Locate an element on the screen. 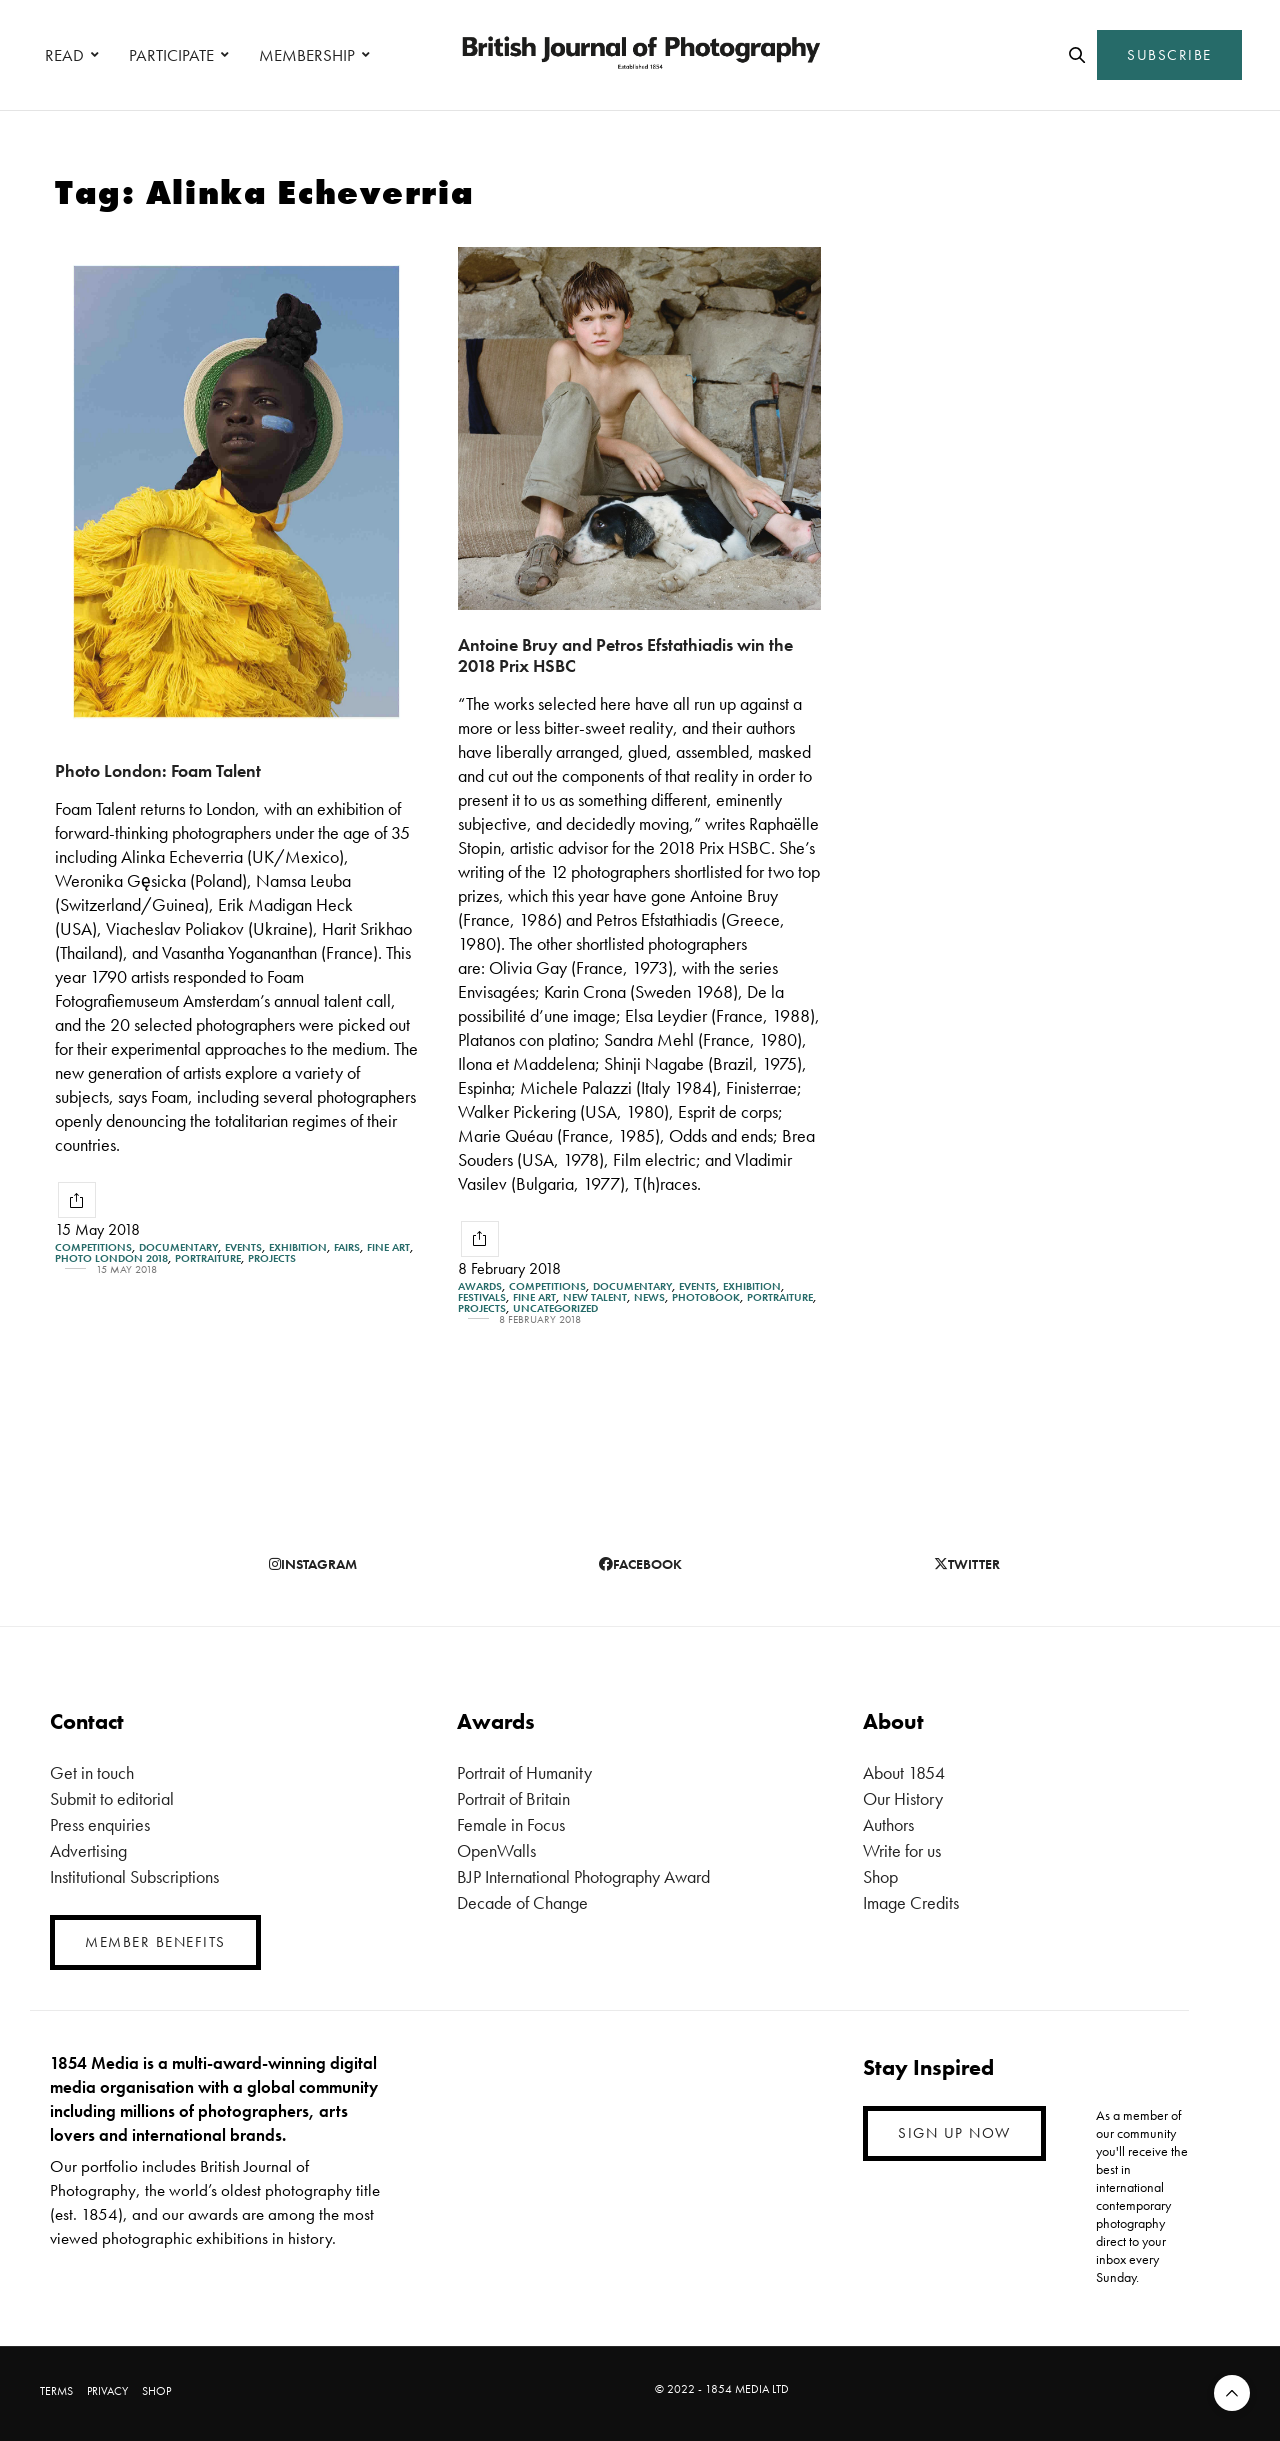 The width and height of the screenshot is (1280, 2441). Write for us is located at coordinates (902, 1850).